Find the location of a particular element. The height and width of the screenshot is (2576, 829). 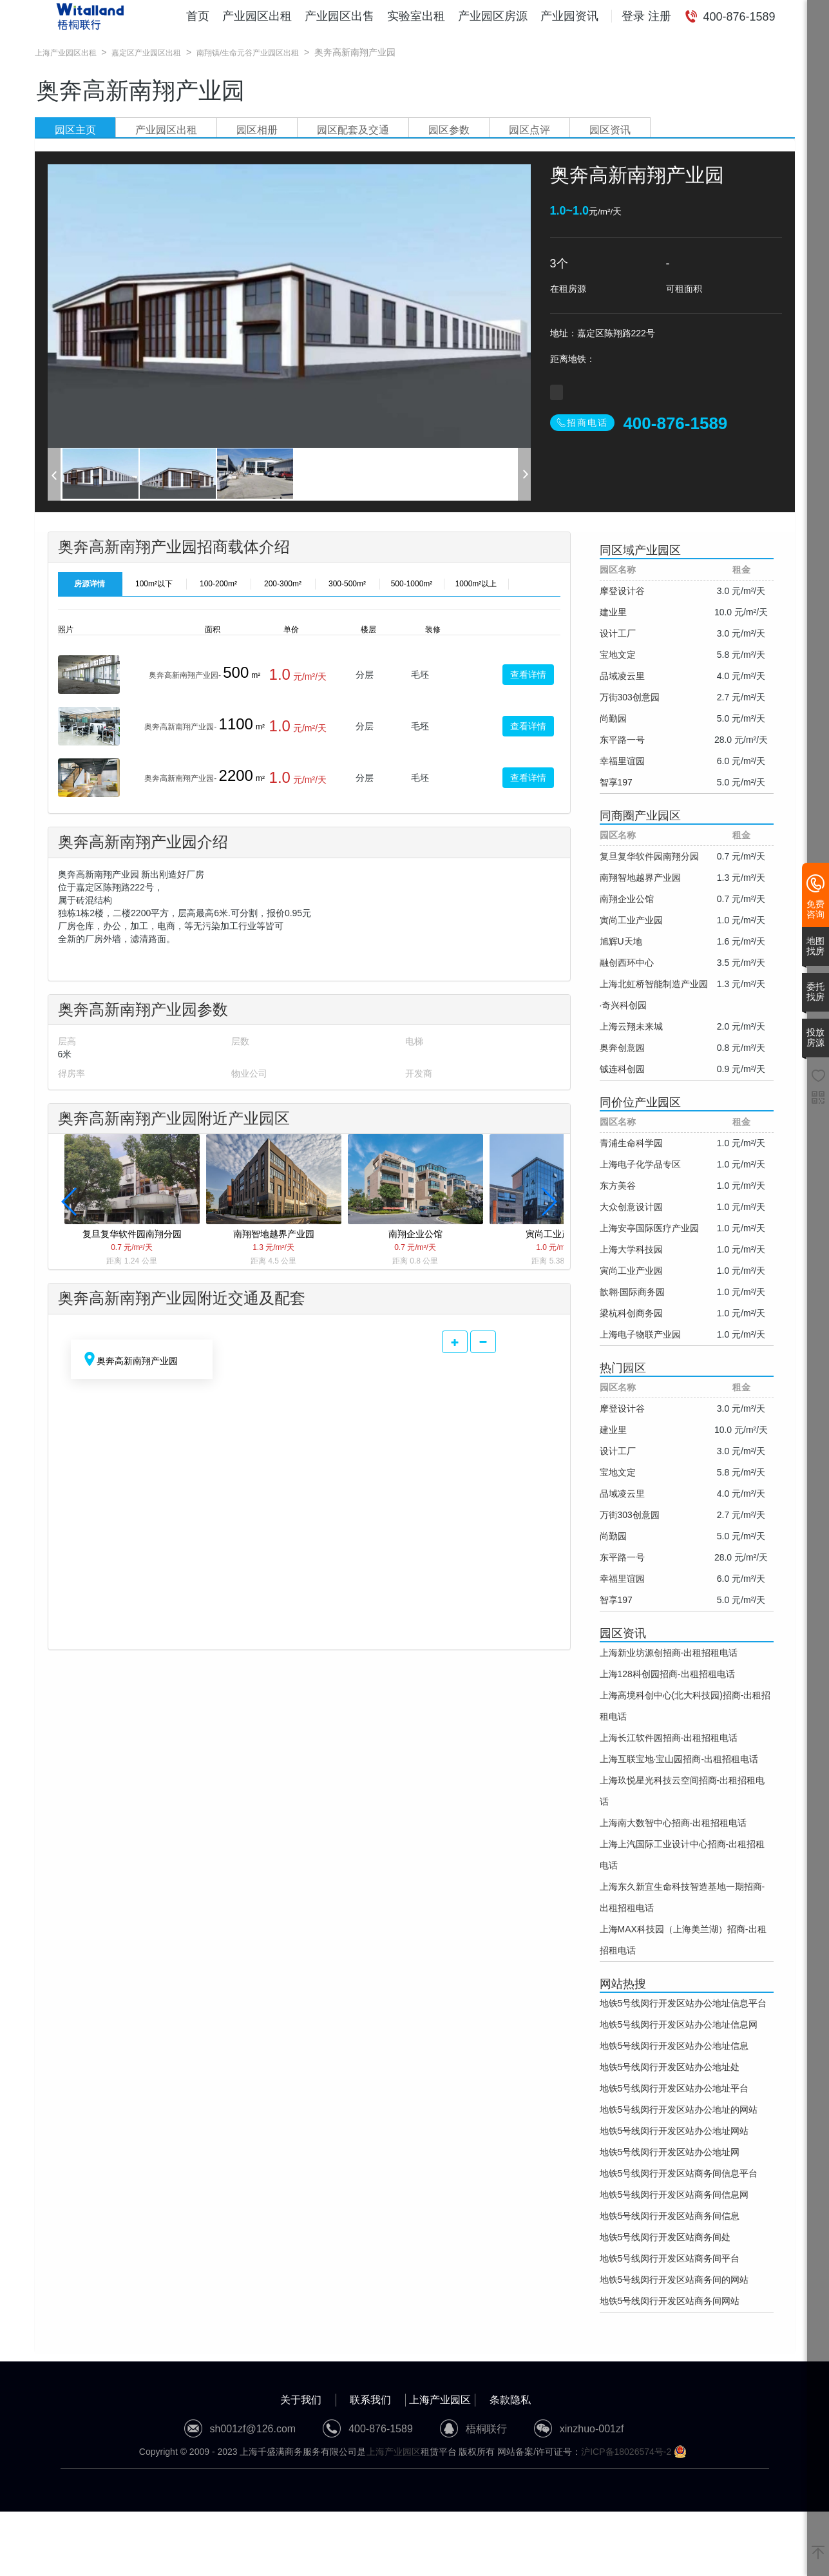

首页 is located at coordinates (197, 16).